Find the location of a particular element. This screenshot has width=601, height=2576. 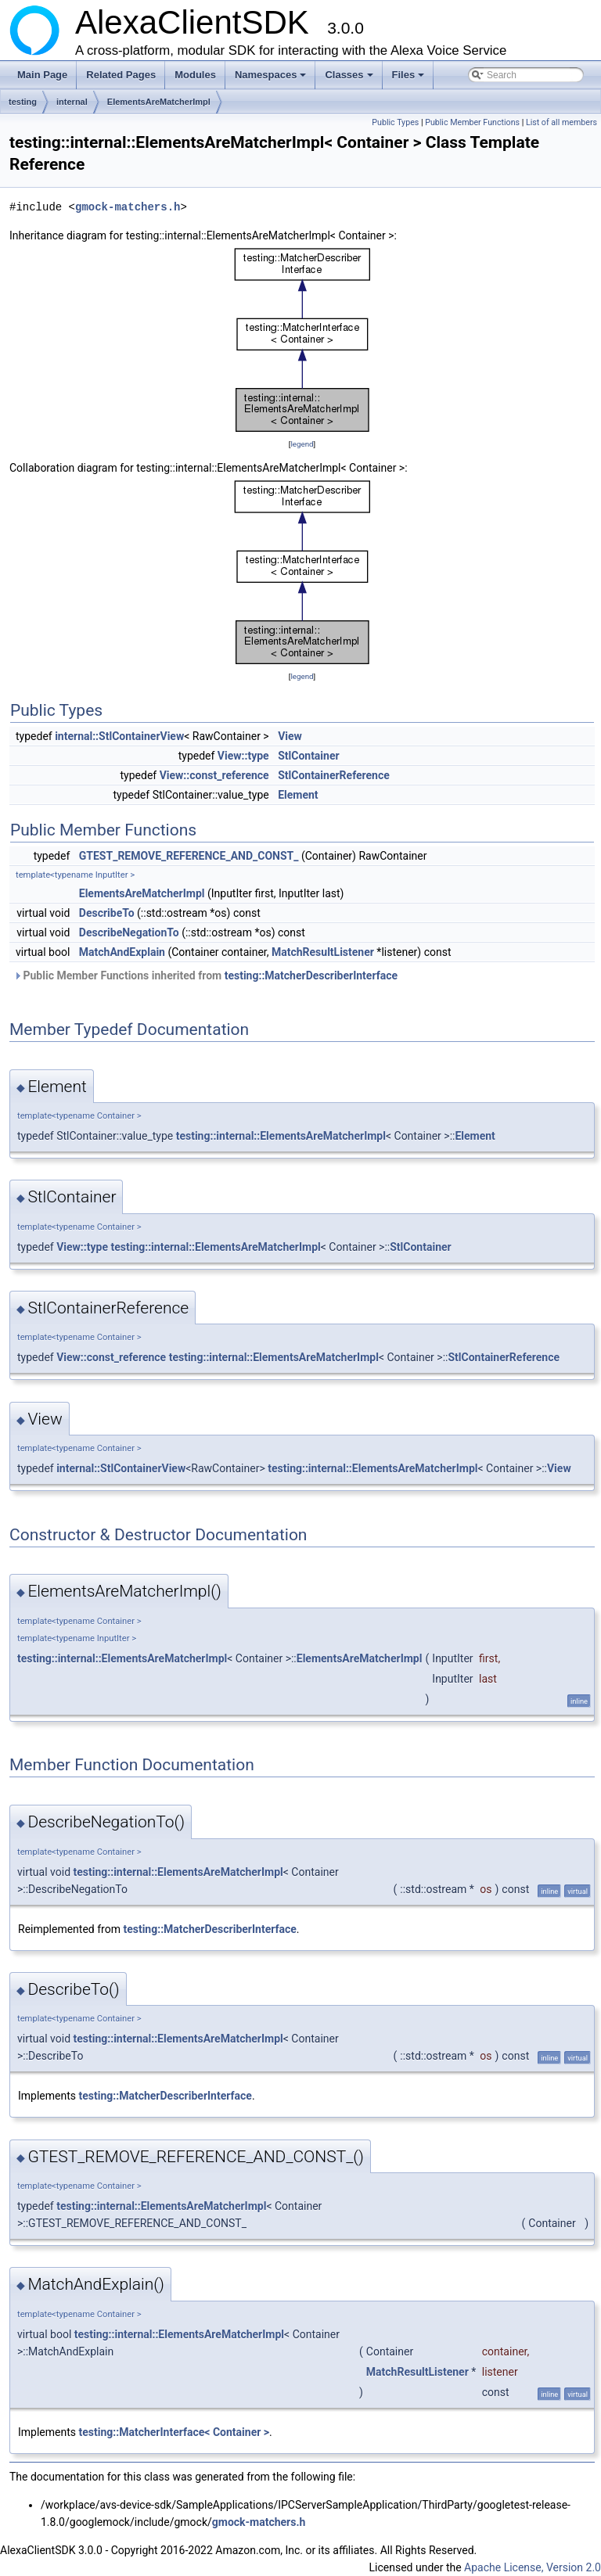

Related Pages is located at coordinates (121, 75).